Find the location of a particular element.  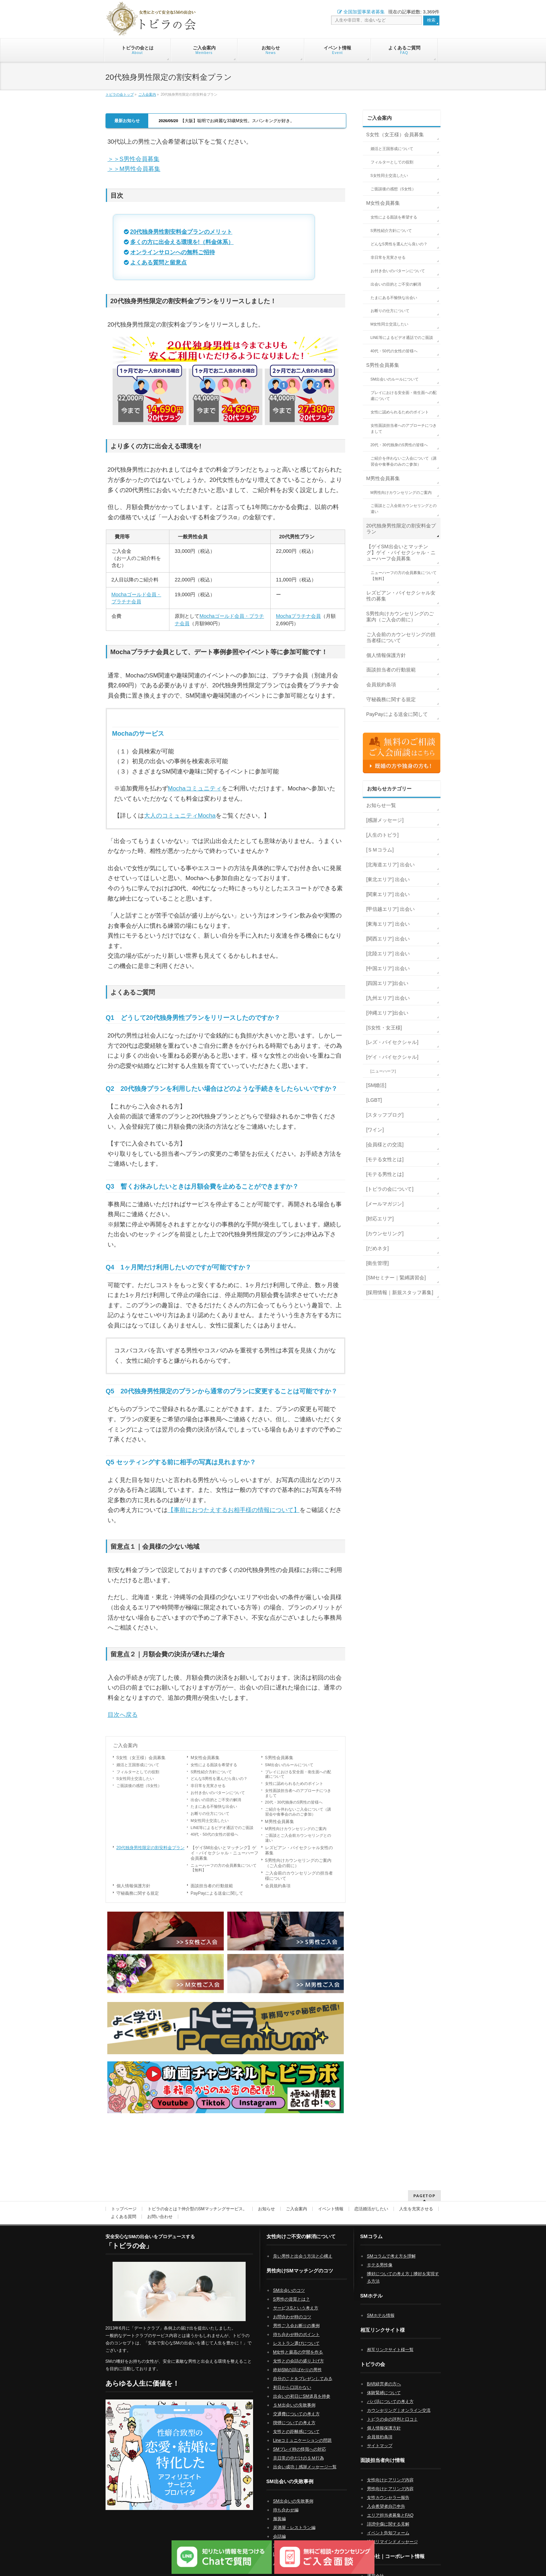

大人のコミュニティMocha is located at coordinates (180, 815).